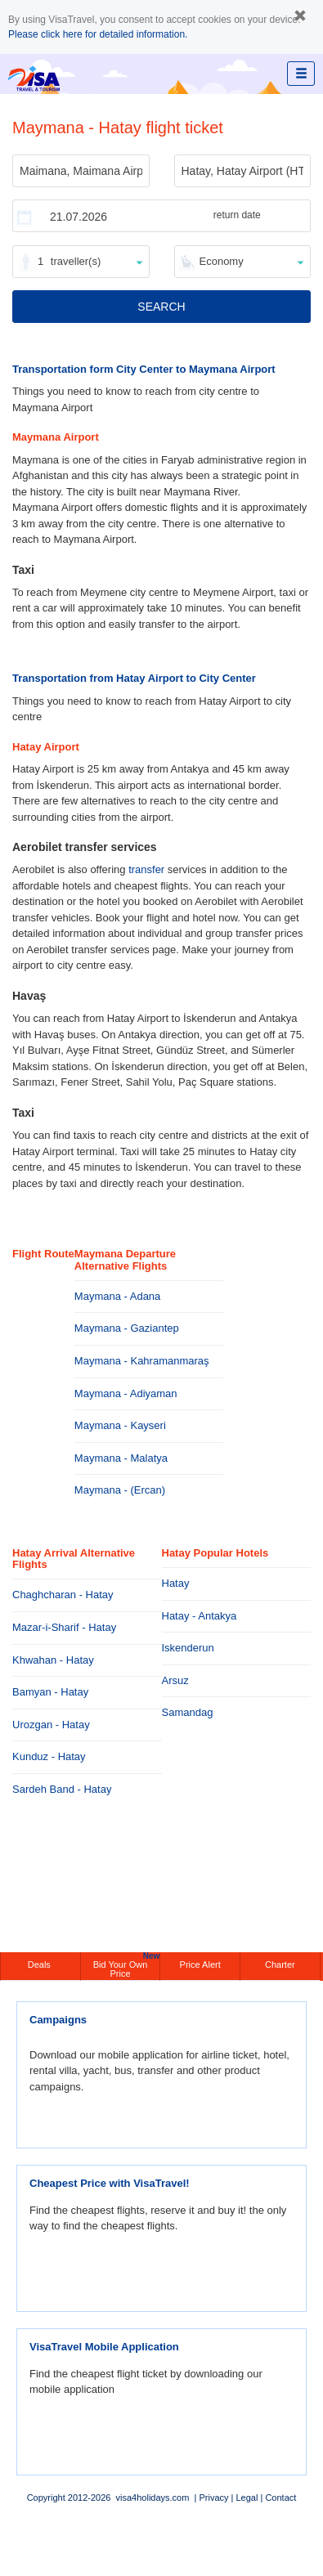 The image size is (323, 2576). What do you see at coordinates (280, 1964) in the screenshot?
I see `Charter` at bounding box center [280, 1964].